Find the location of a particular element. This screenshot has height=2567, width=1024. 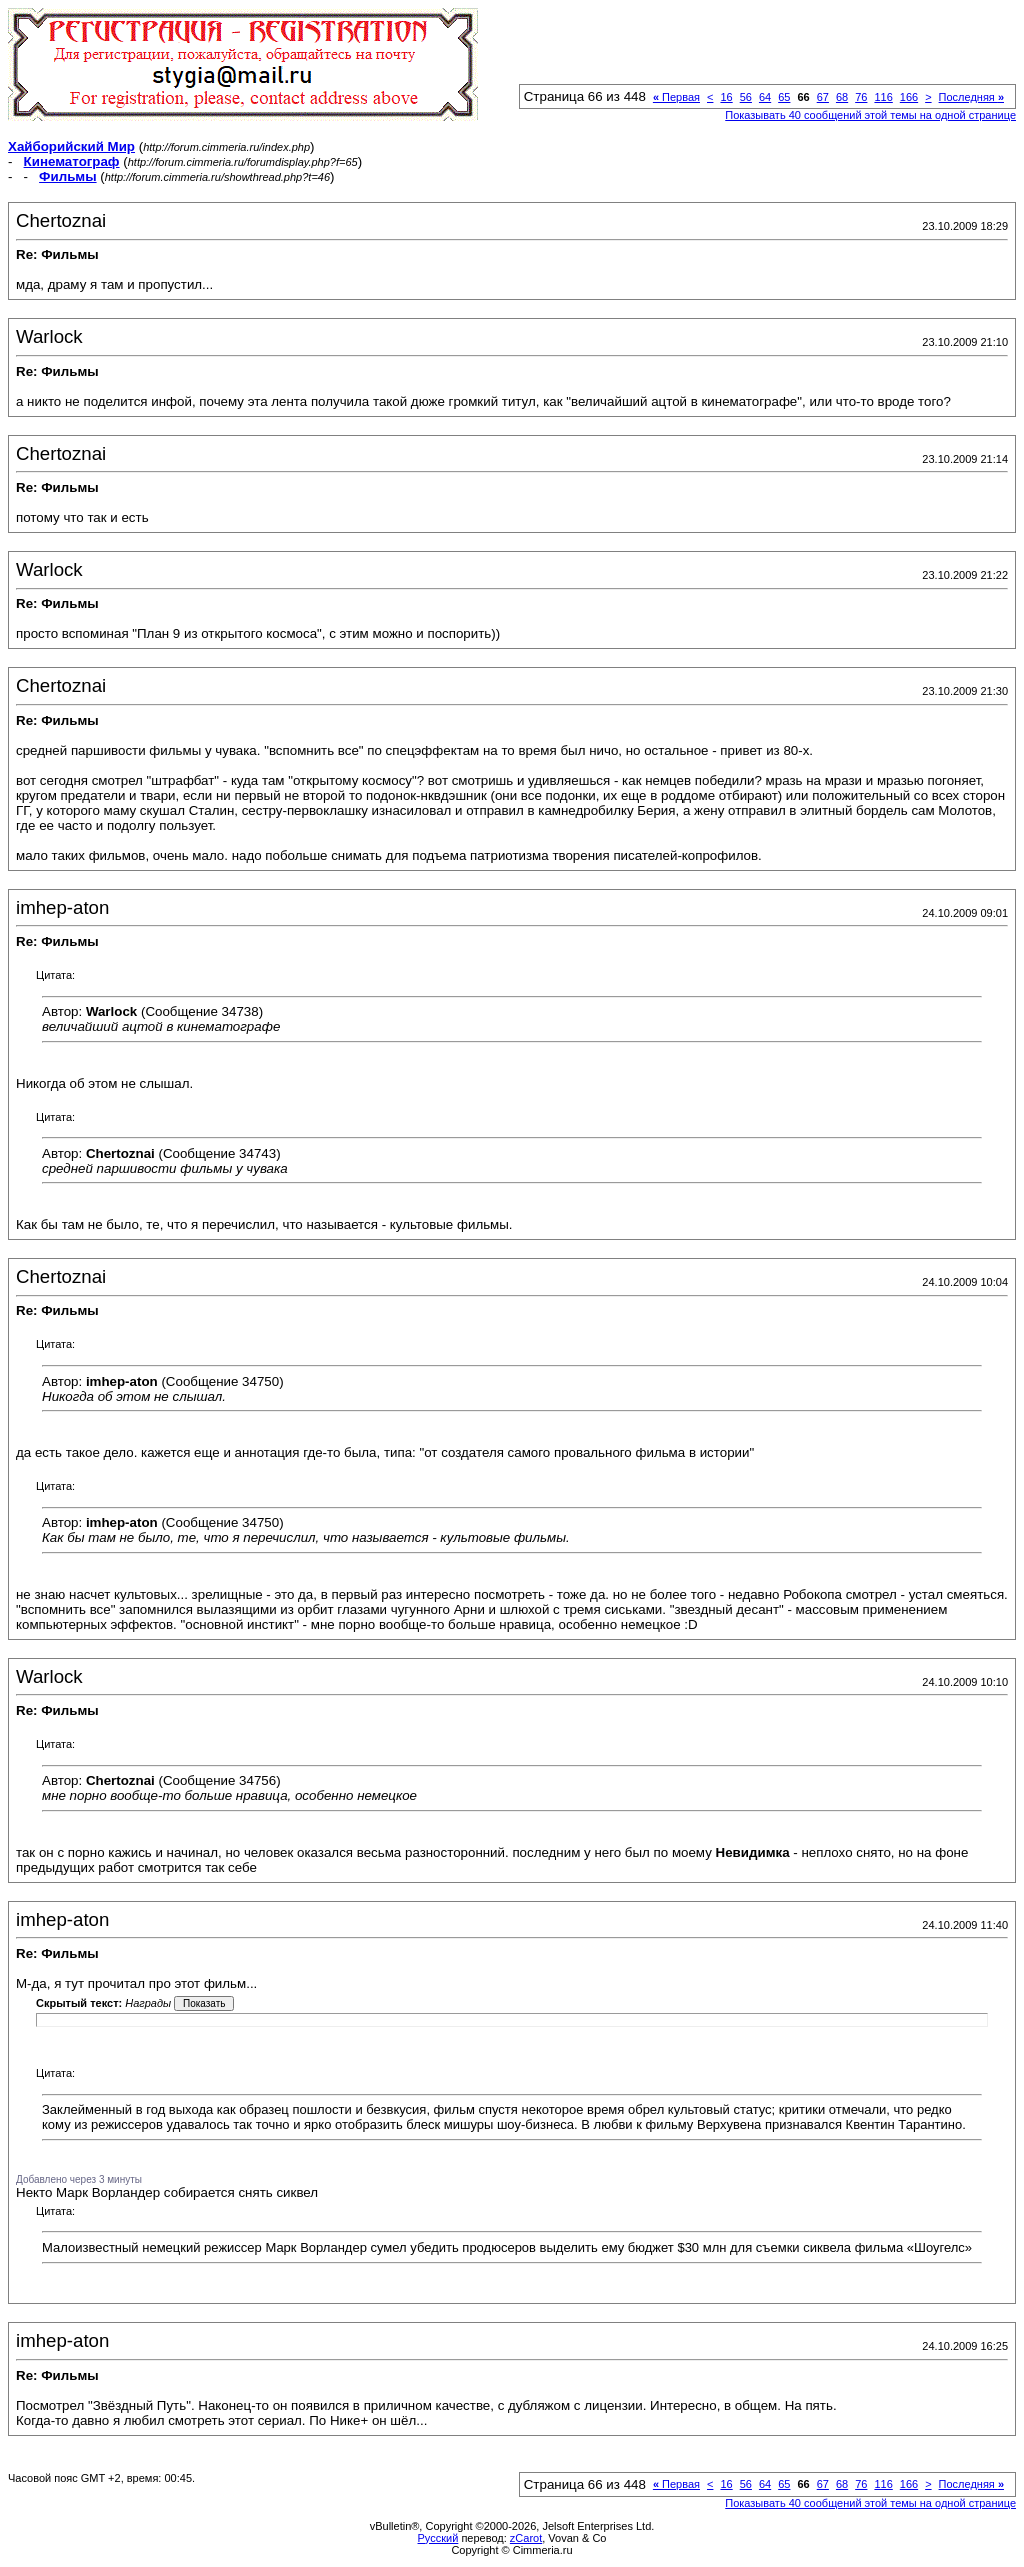

166 is located at coordinates (909, 97).